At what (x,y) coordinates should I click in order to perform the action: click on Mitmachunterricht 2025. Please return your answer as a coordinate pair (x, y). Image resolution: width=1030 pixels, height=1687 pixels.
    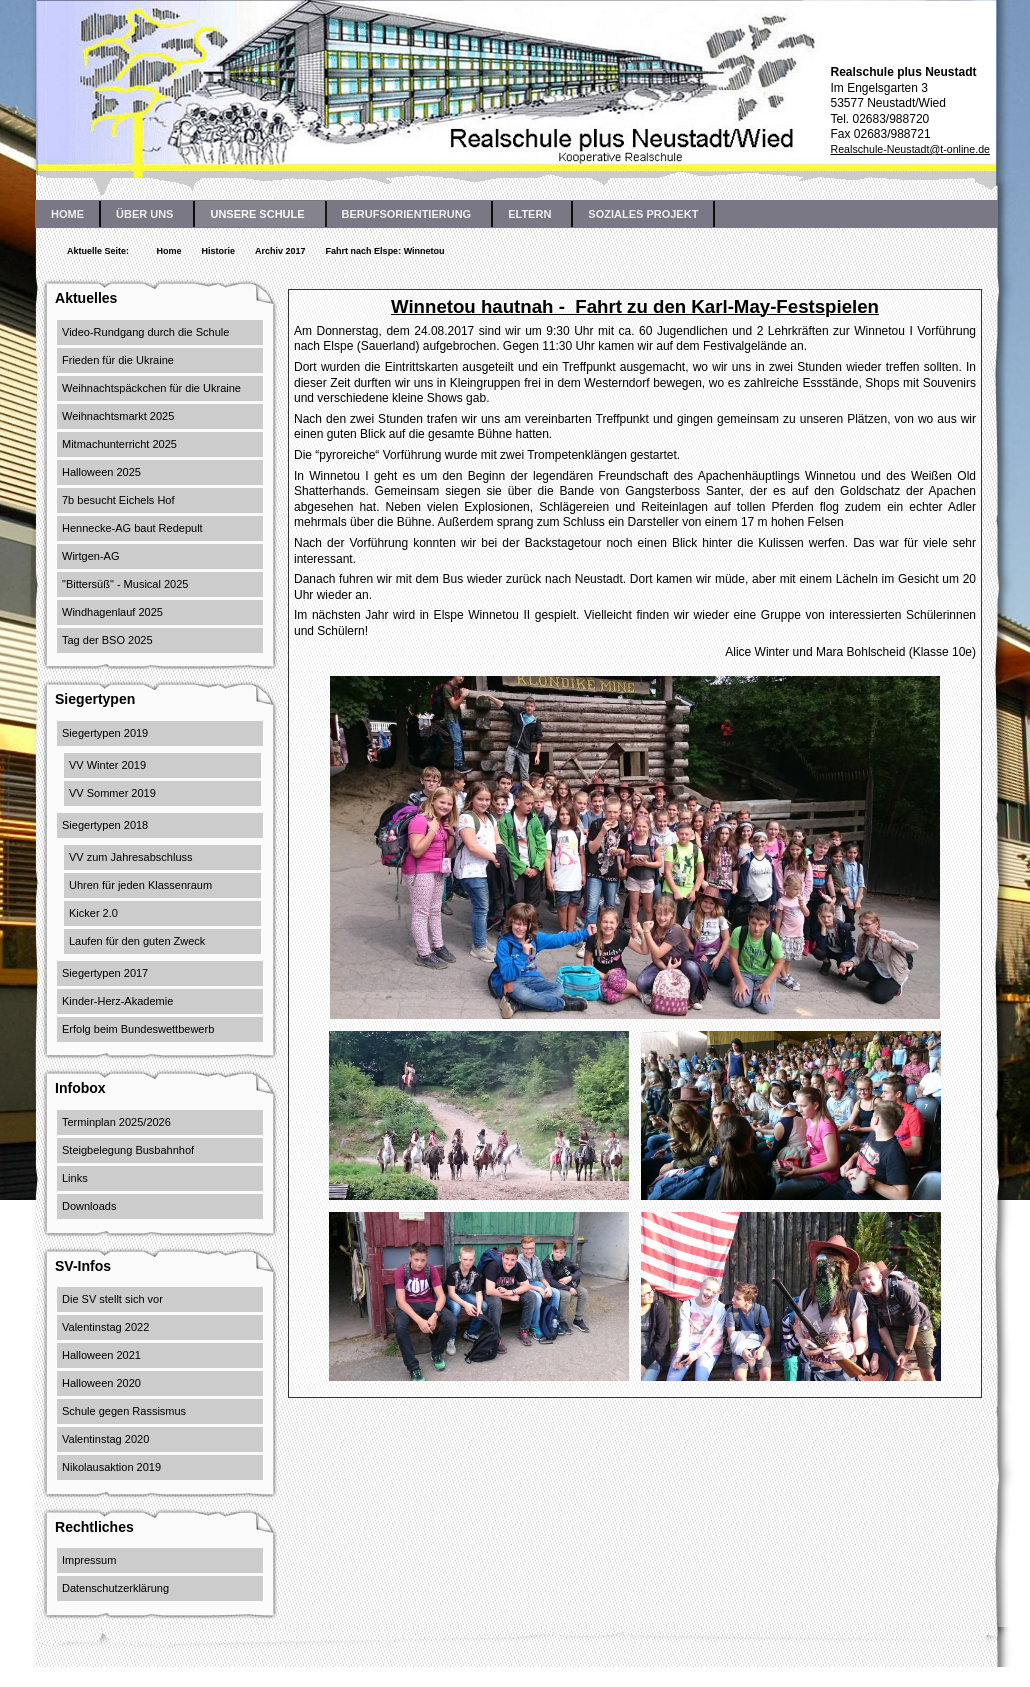
    Looking at the image, I should click on (119, 444).